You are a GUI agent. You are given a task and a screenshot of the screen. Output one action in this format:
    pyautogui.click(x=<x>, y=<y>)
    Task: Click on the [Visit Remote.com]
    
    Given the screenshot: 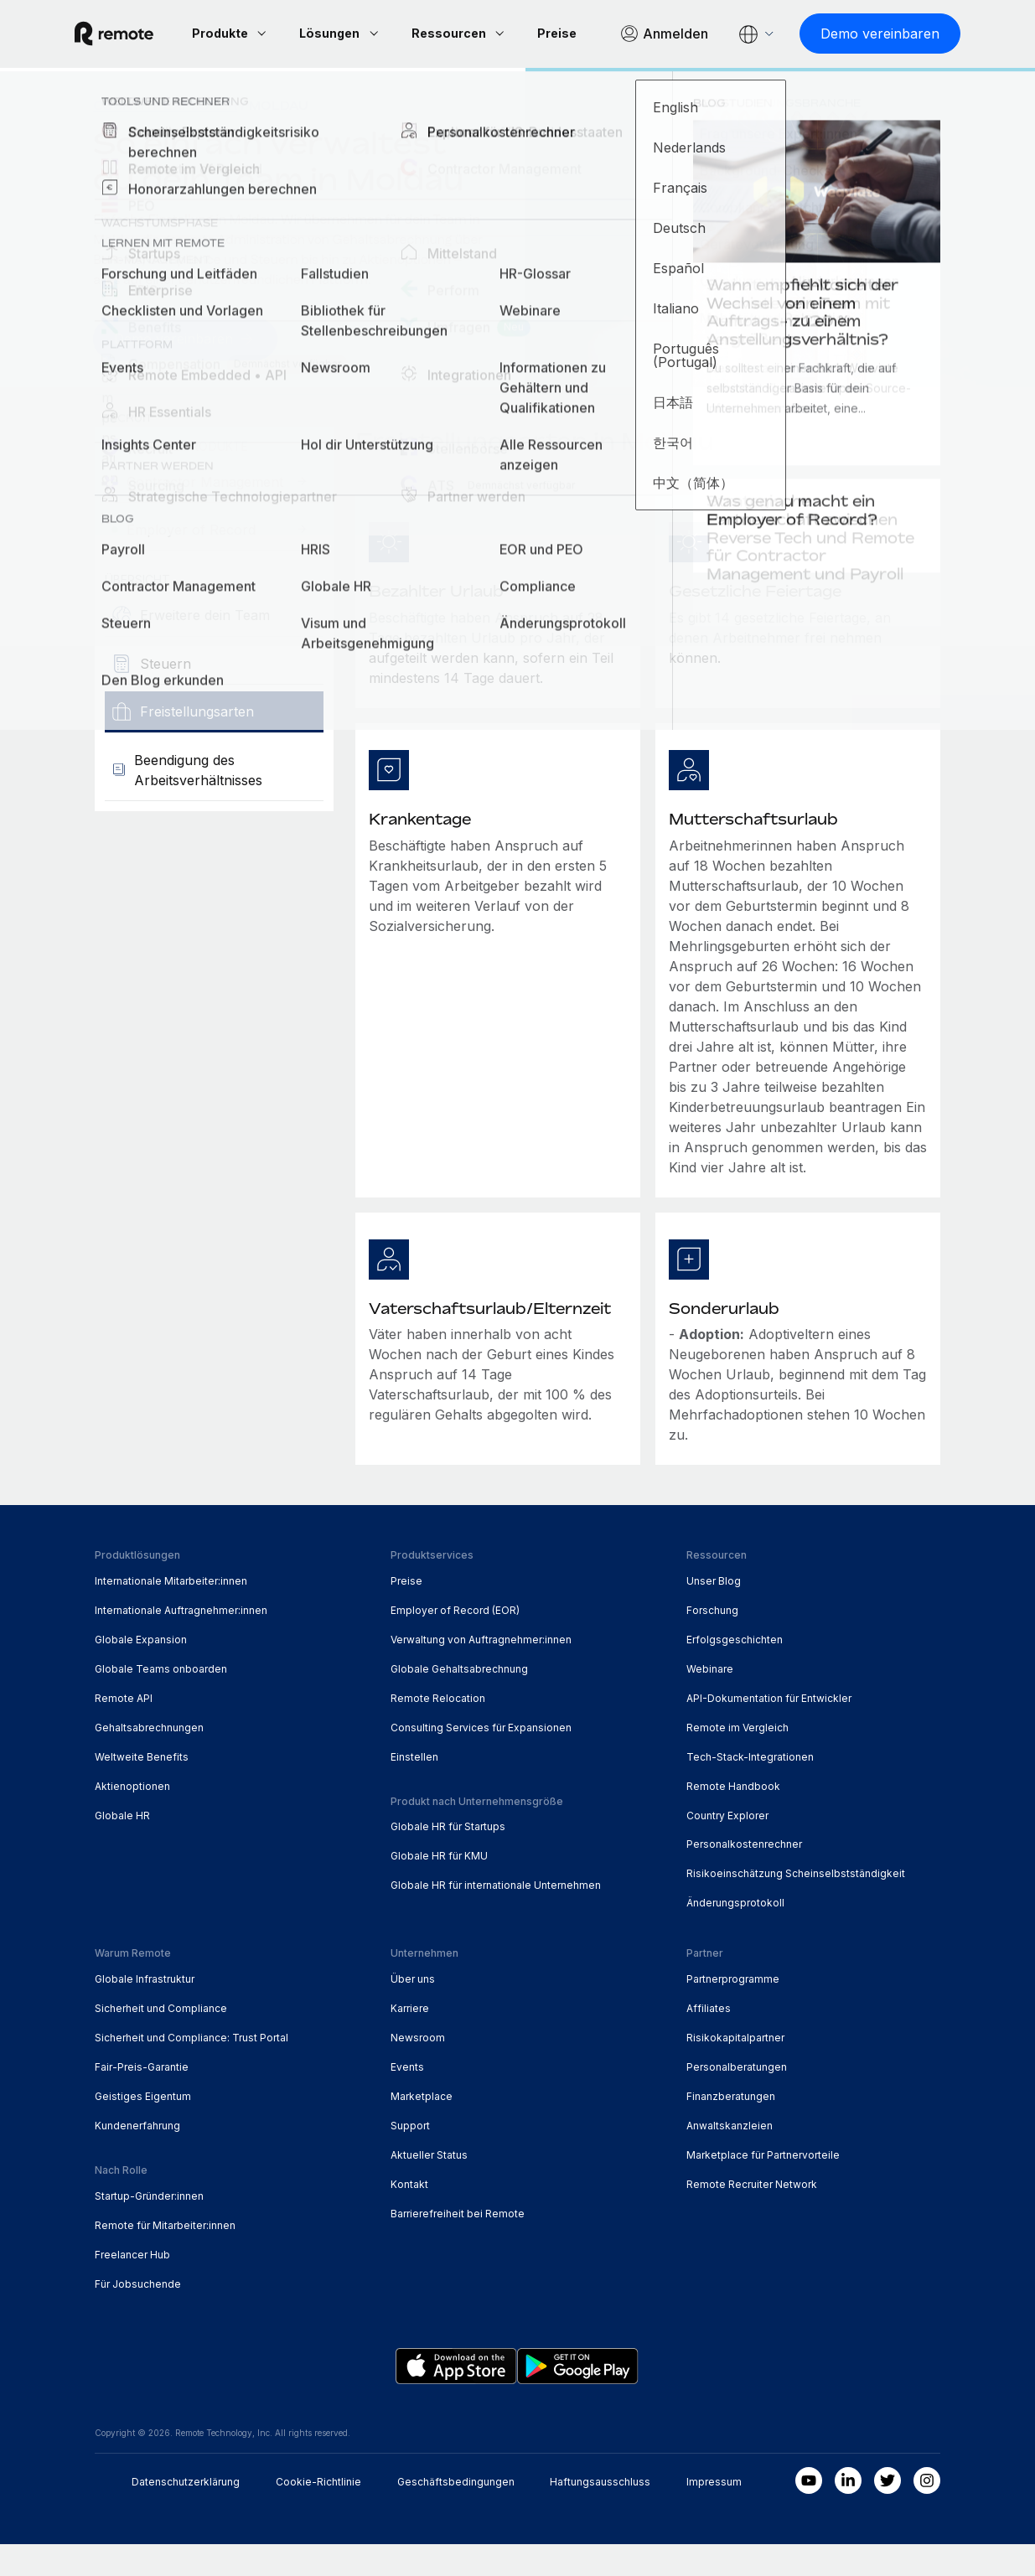 What is the action you would take?
    pyautogui.click(x=134, y=30)
    